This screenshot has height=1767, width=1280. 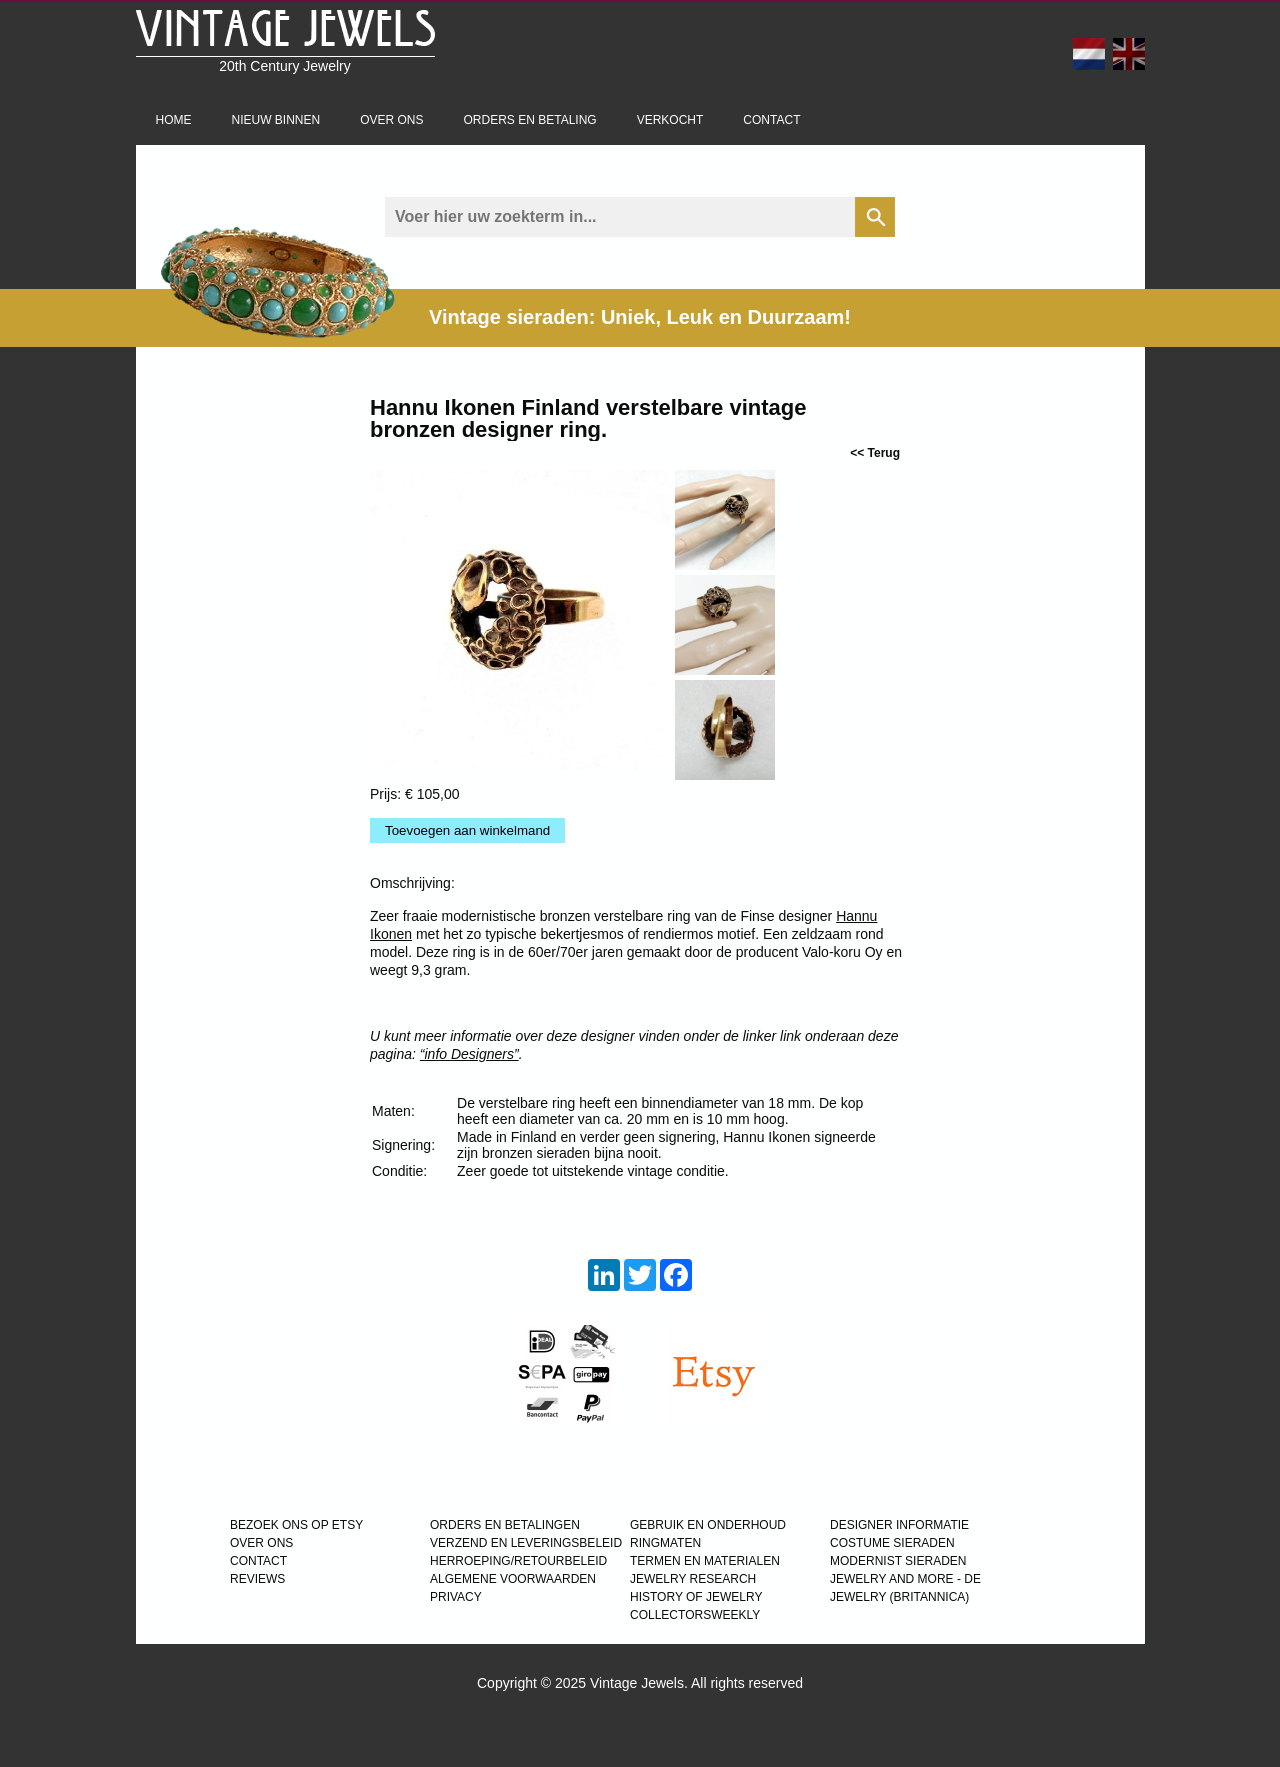 What do you see at coordinates (258, 1561) in the screenshot?
I see `CONTACT` at bounding box center [258, 1561].